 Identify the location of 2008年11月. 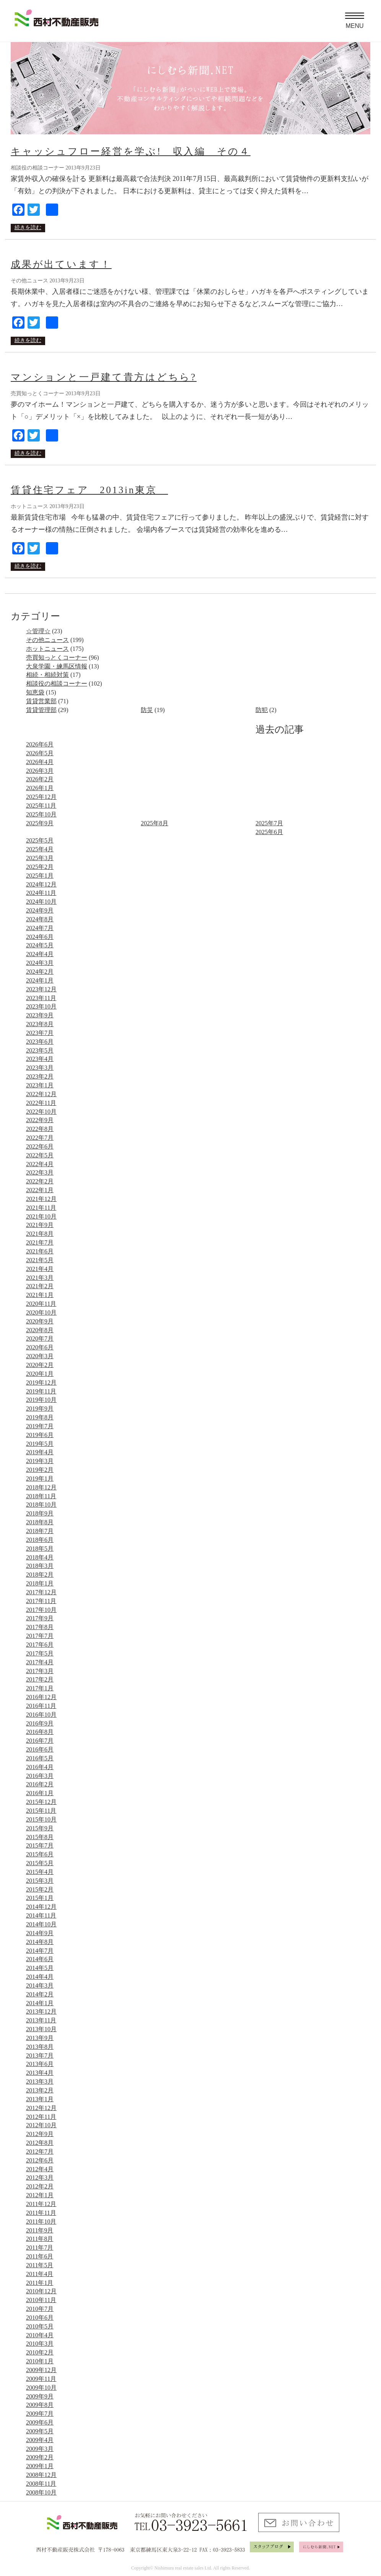
(41, 2483).